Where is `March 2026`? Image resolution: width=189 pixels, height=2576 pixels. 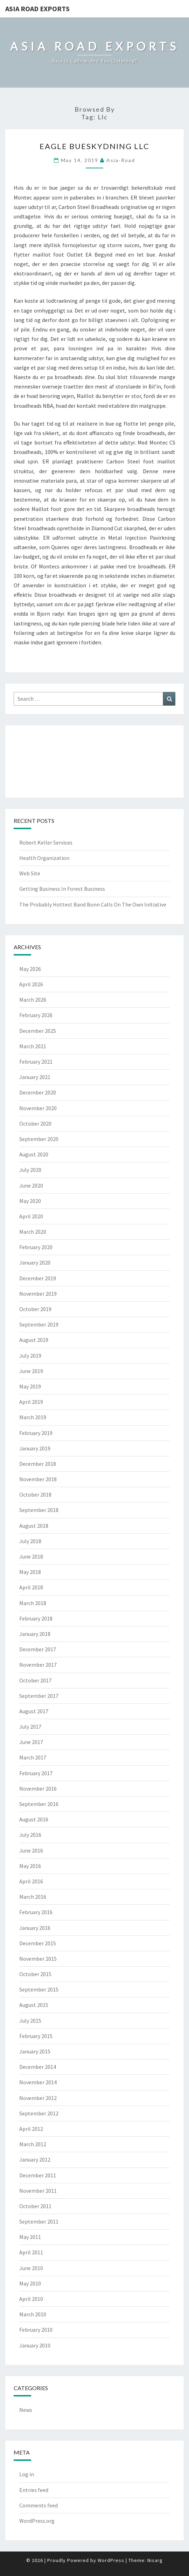
March 2026 is located at coordinates (32, 999).